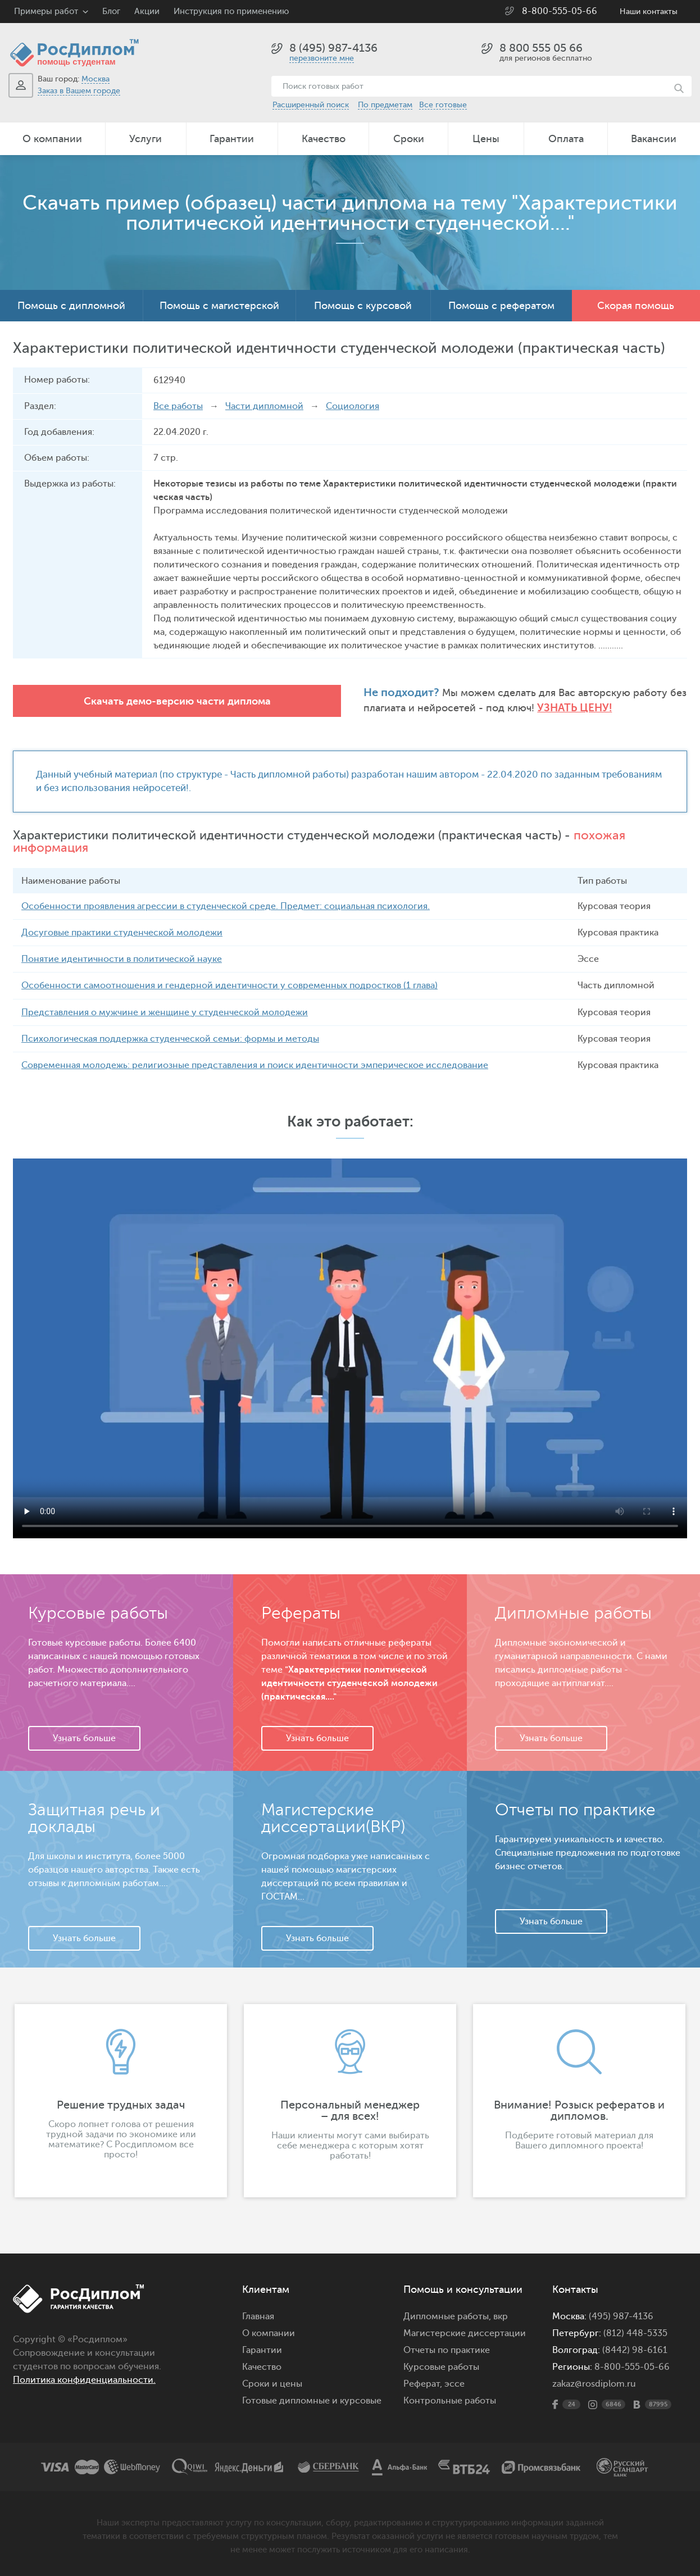 This screenshot has height=2576, width=700. I want to click on Узнать цену!, so click(424, 708).